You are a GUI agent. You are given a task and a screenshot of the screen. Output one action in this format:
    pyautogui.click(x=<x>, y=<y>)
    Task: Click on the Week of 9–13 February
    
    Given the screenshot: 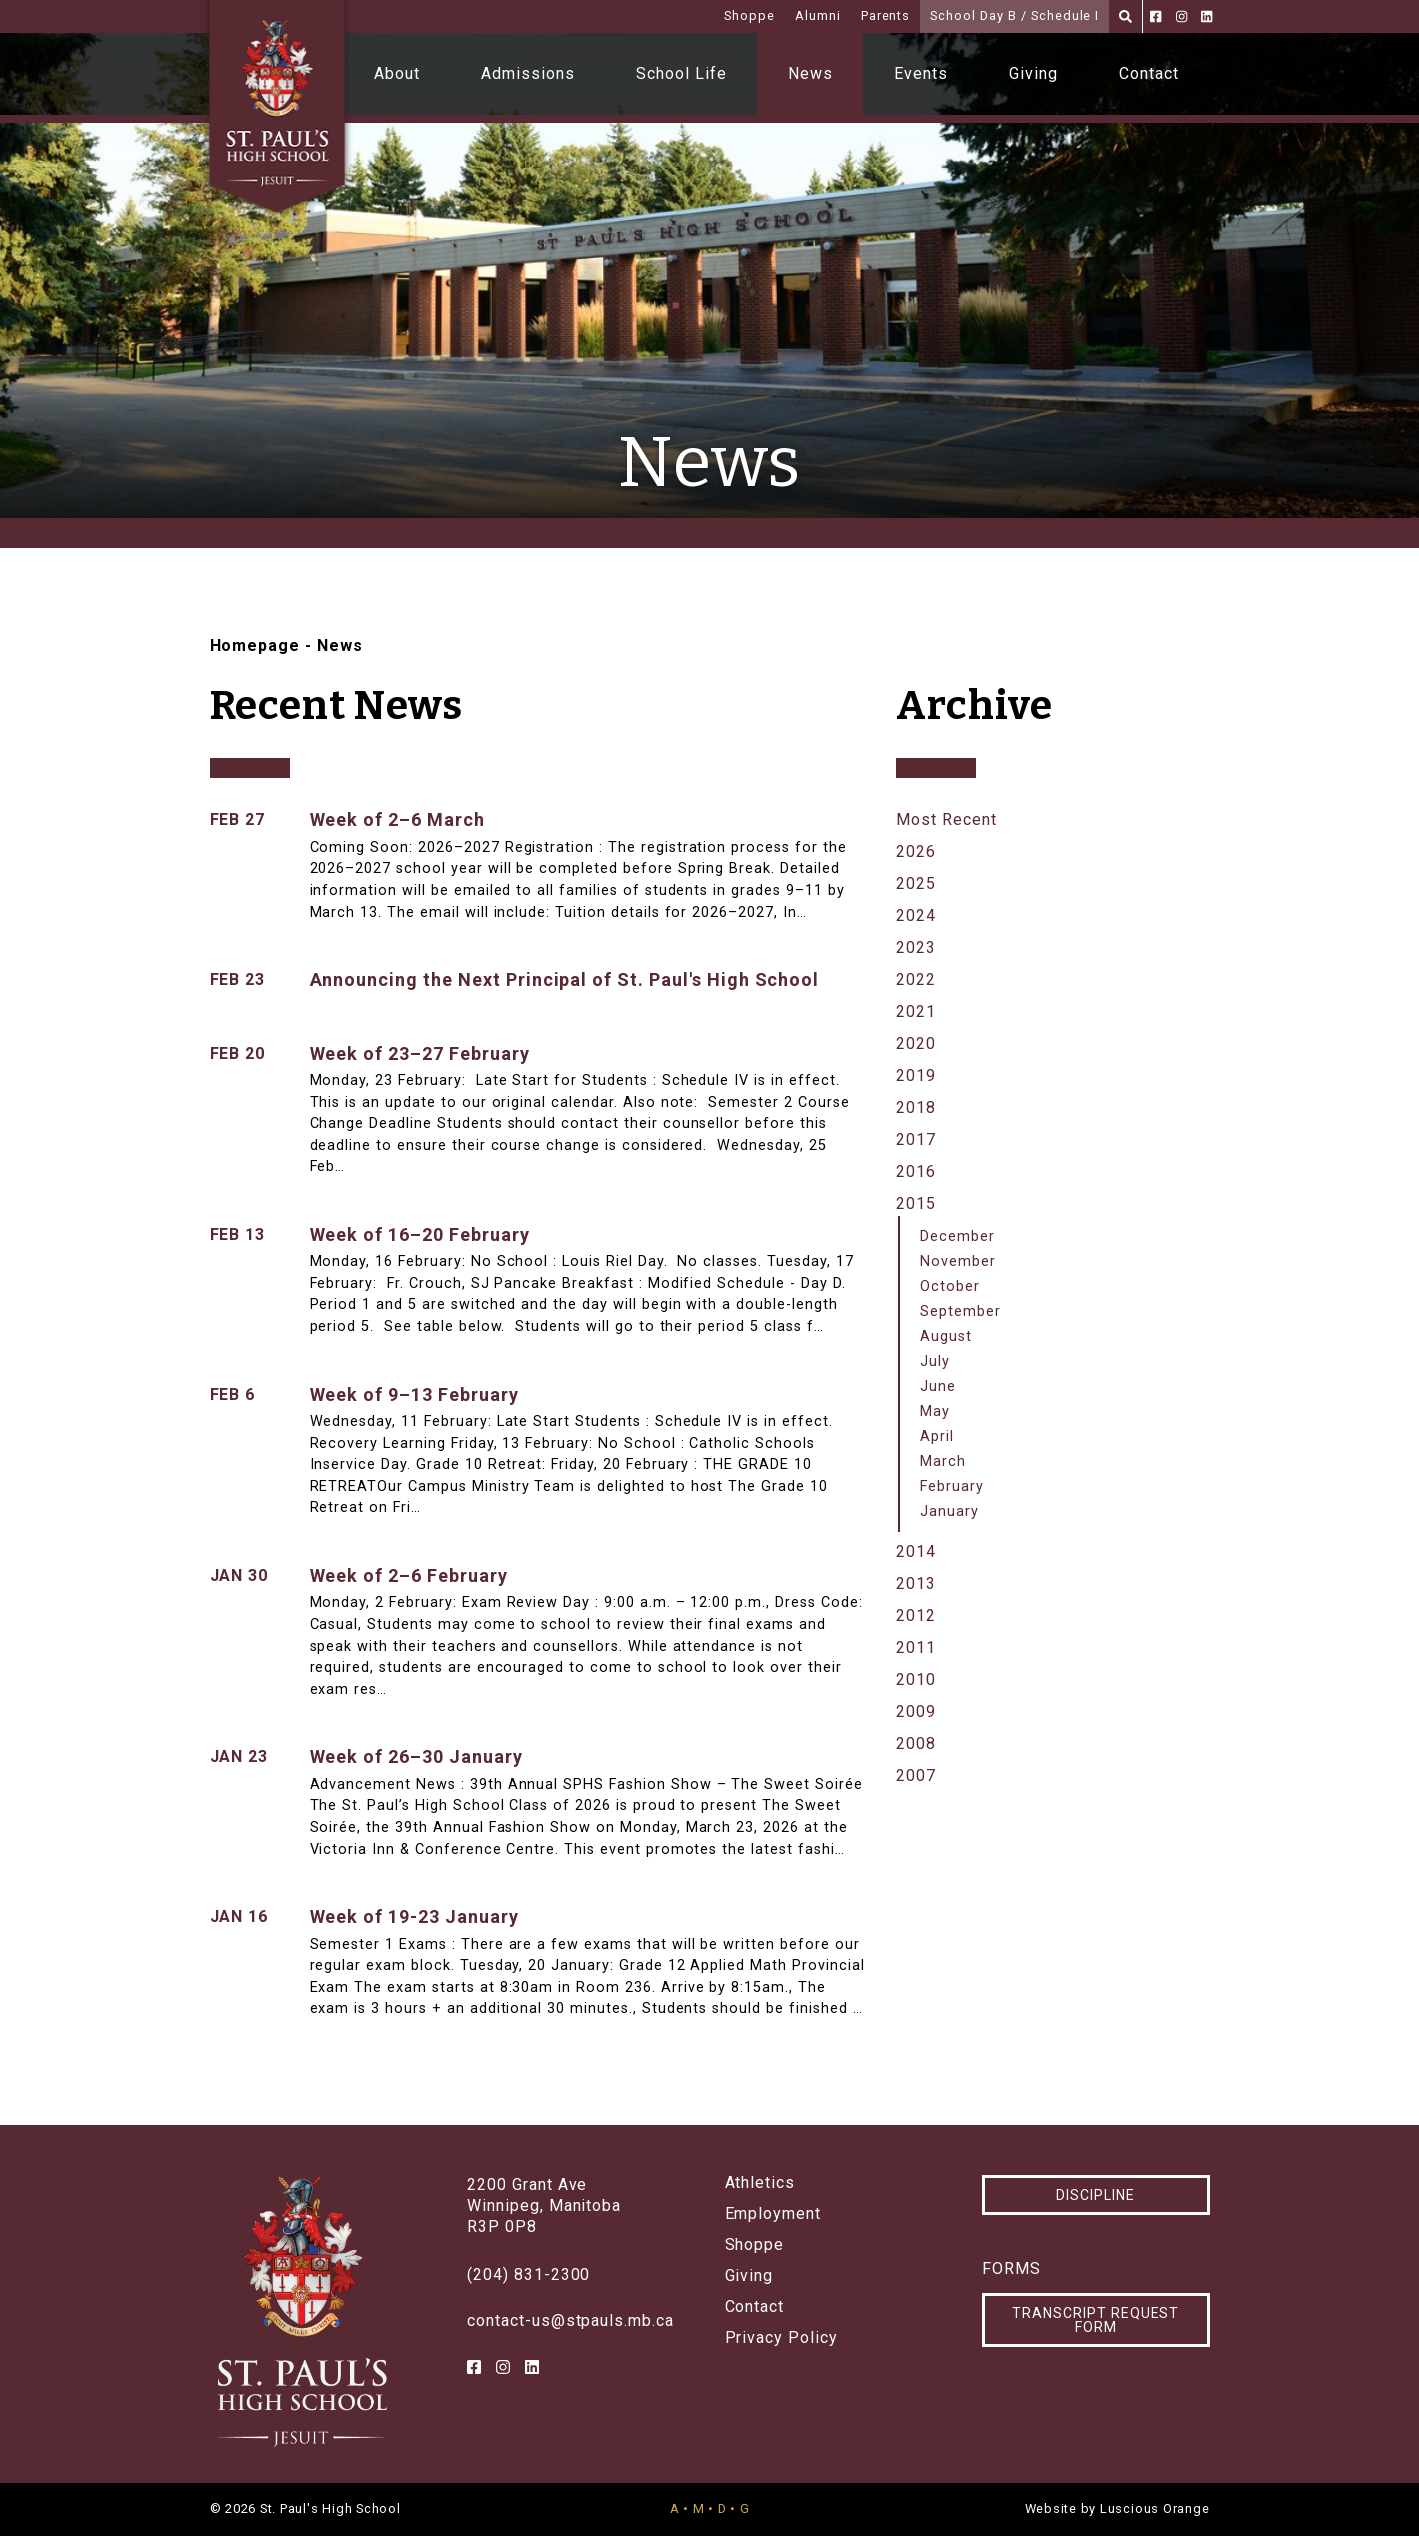 What is the action you would take?
    pyautogui.click(x=414, y=1394)
    